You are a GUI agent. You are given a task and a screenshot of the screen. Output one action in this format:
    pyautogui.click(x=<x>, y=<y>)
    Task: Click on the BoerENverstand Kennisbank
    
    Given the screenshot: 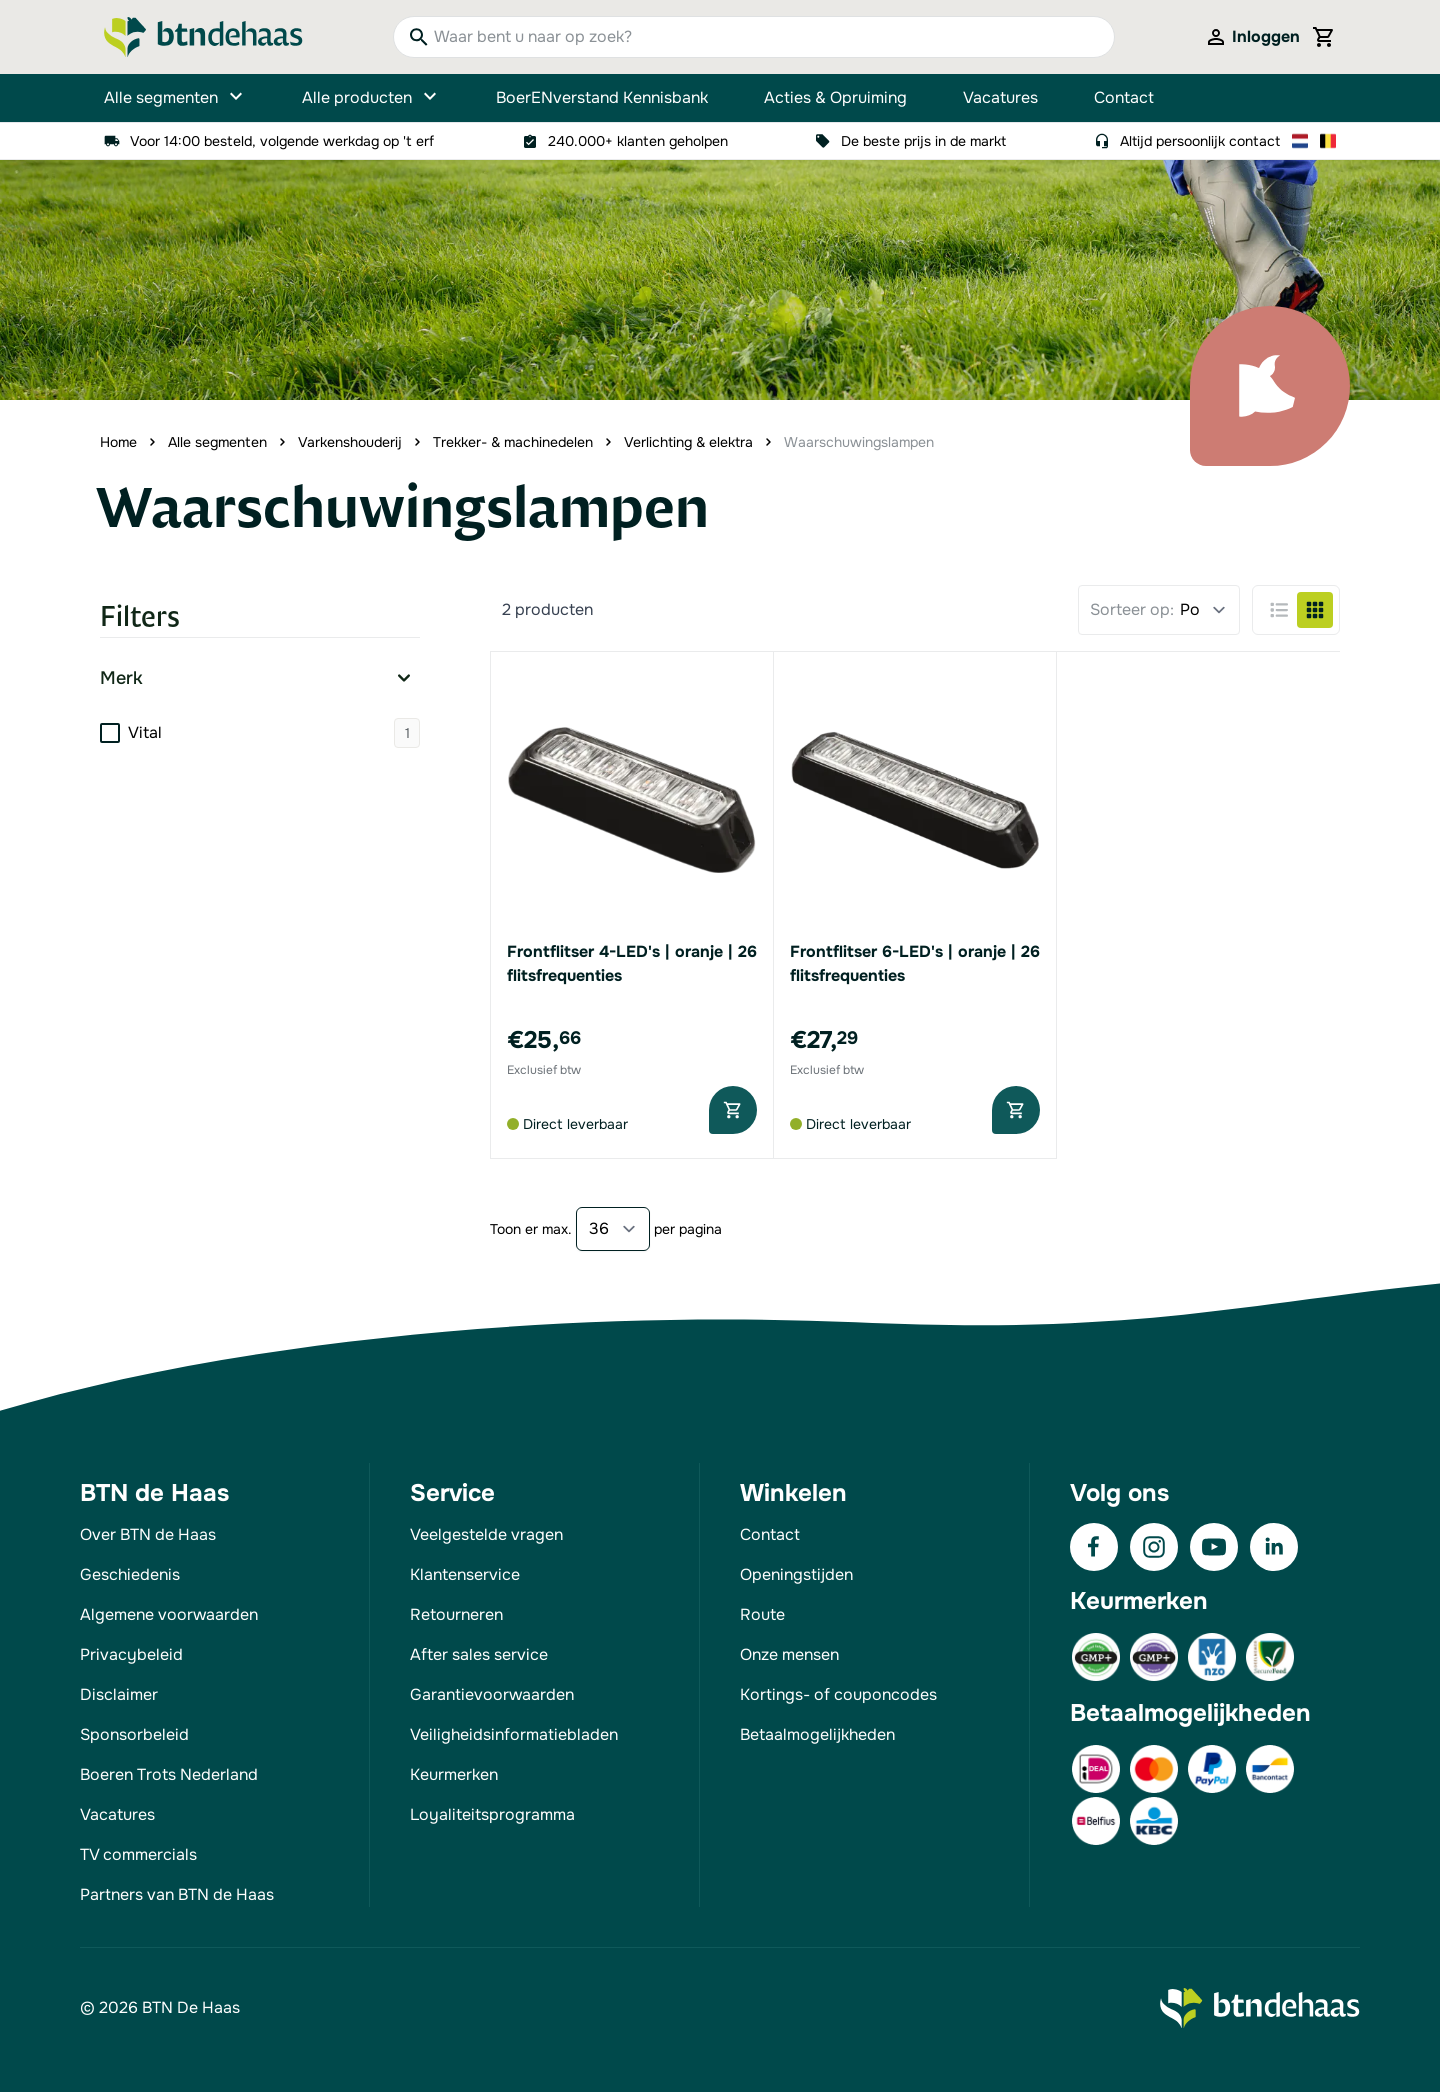 What is the action you would take?
    pyautogui.click(x=602, y=97)
    